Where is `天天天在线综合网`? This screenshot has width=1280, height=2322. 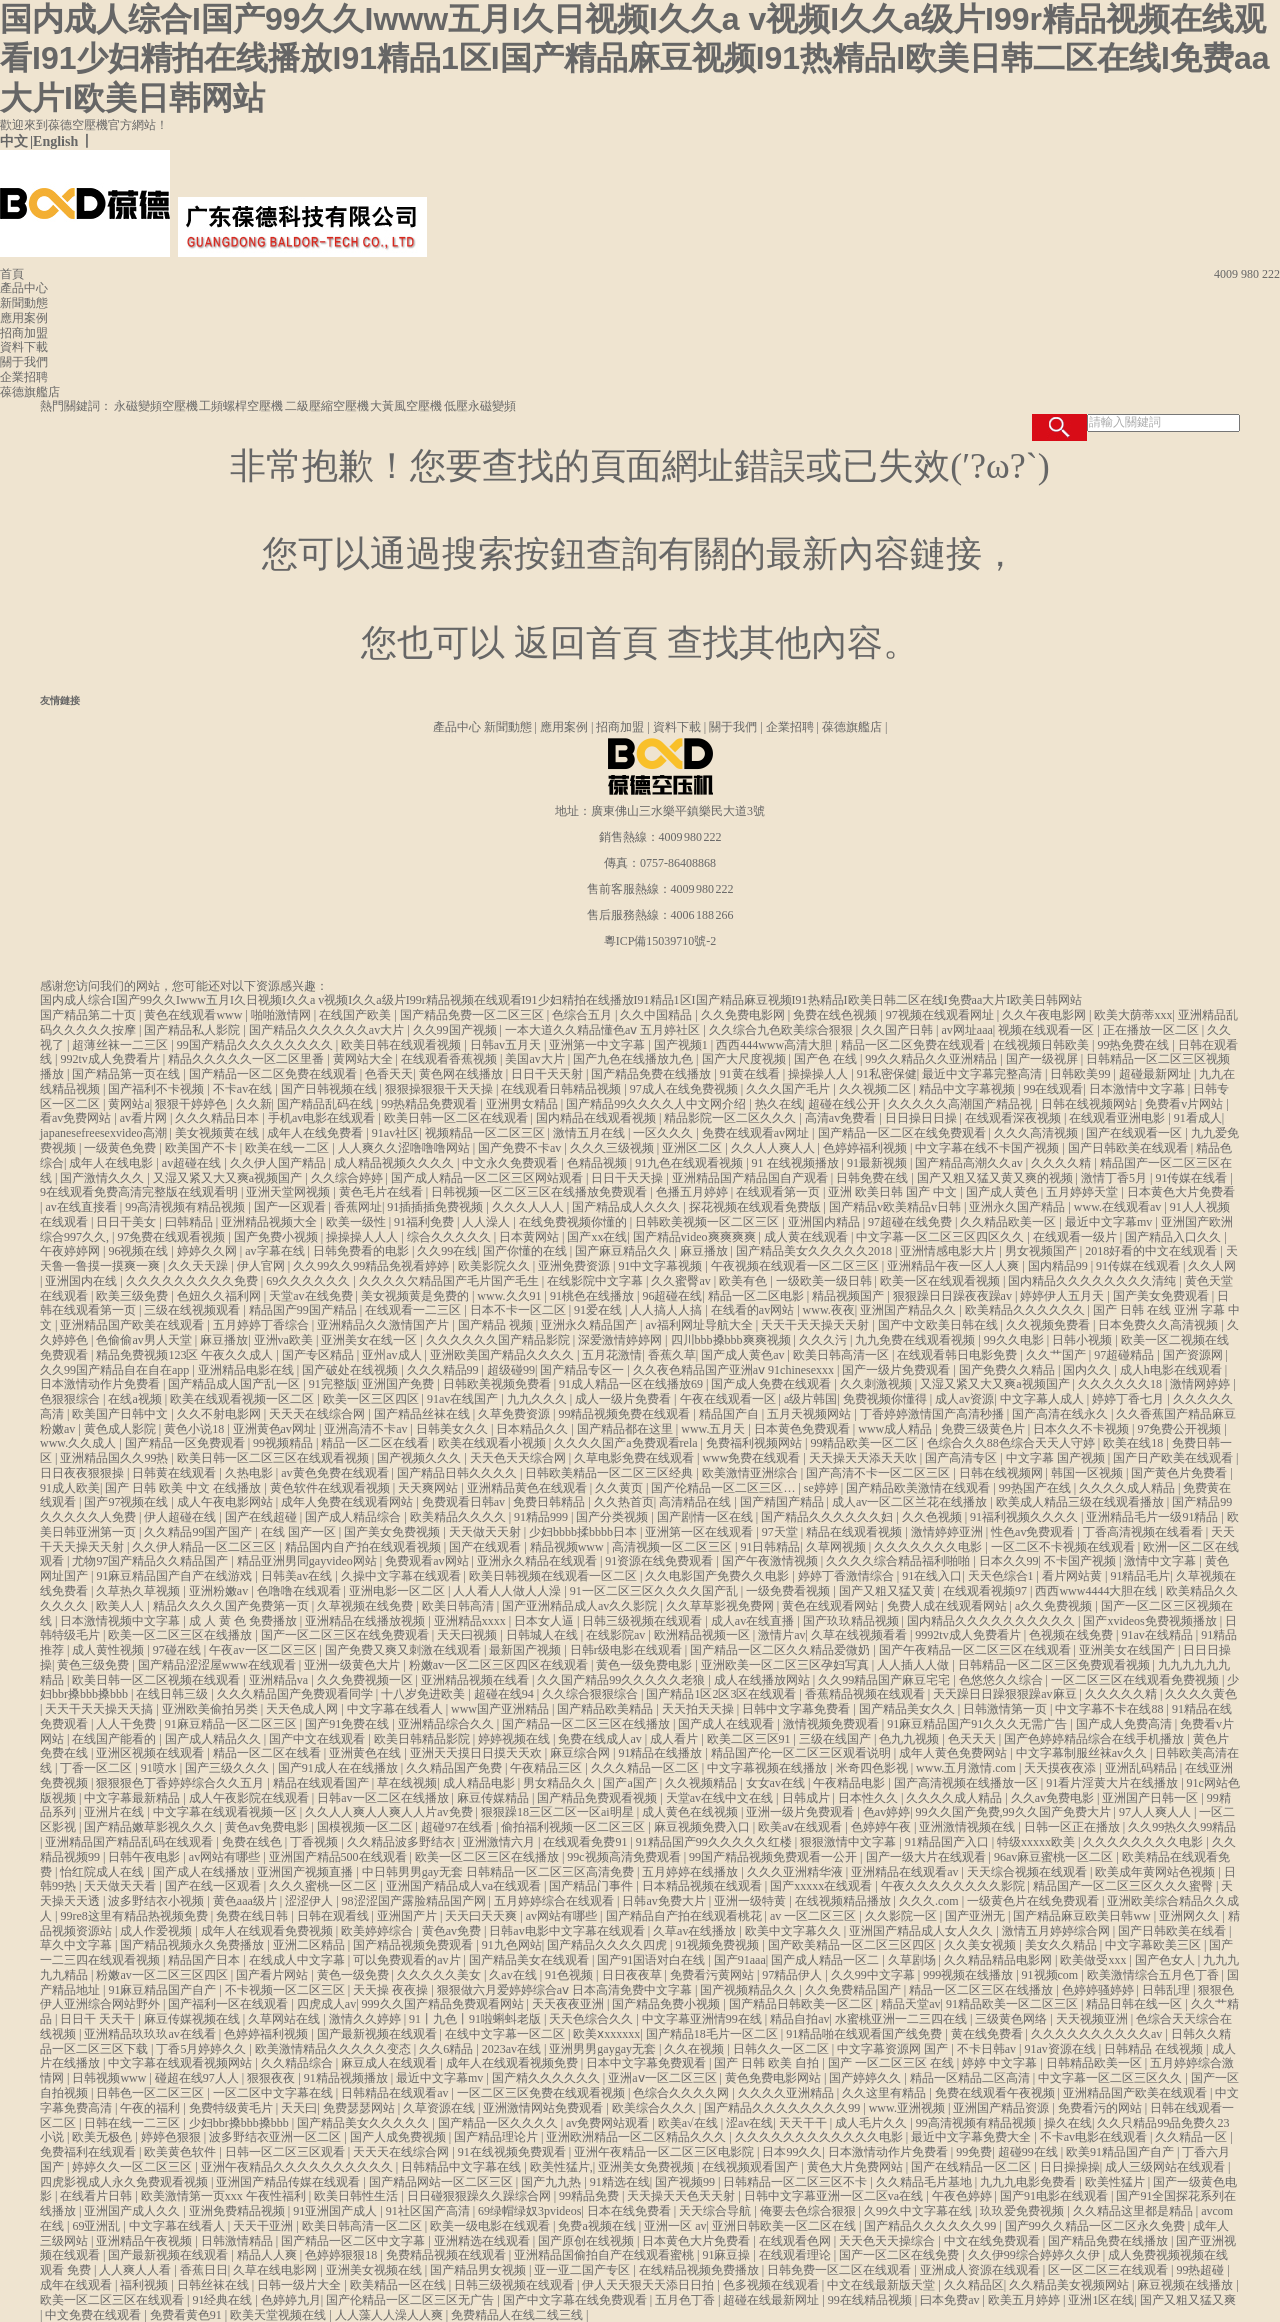
天天天在线综合网 is located at coordinates (318, 1414).